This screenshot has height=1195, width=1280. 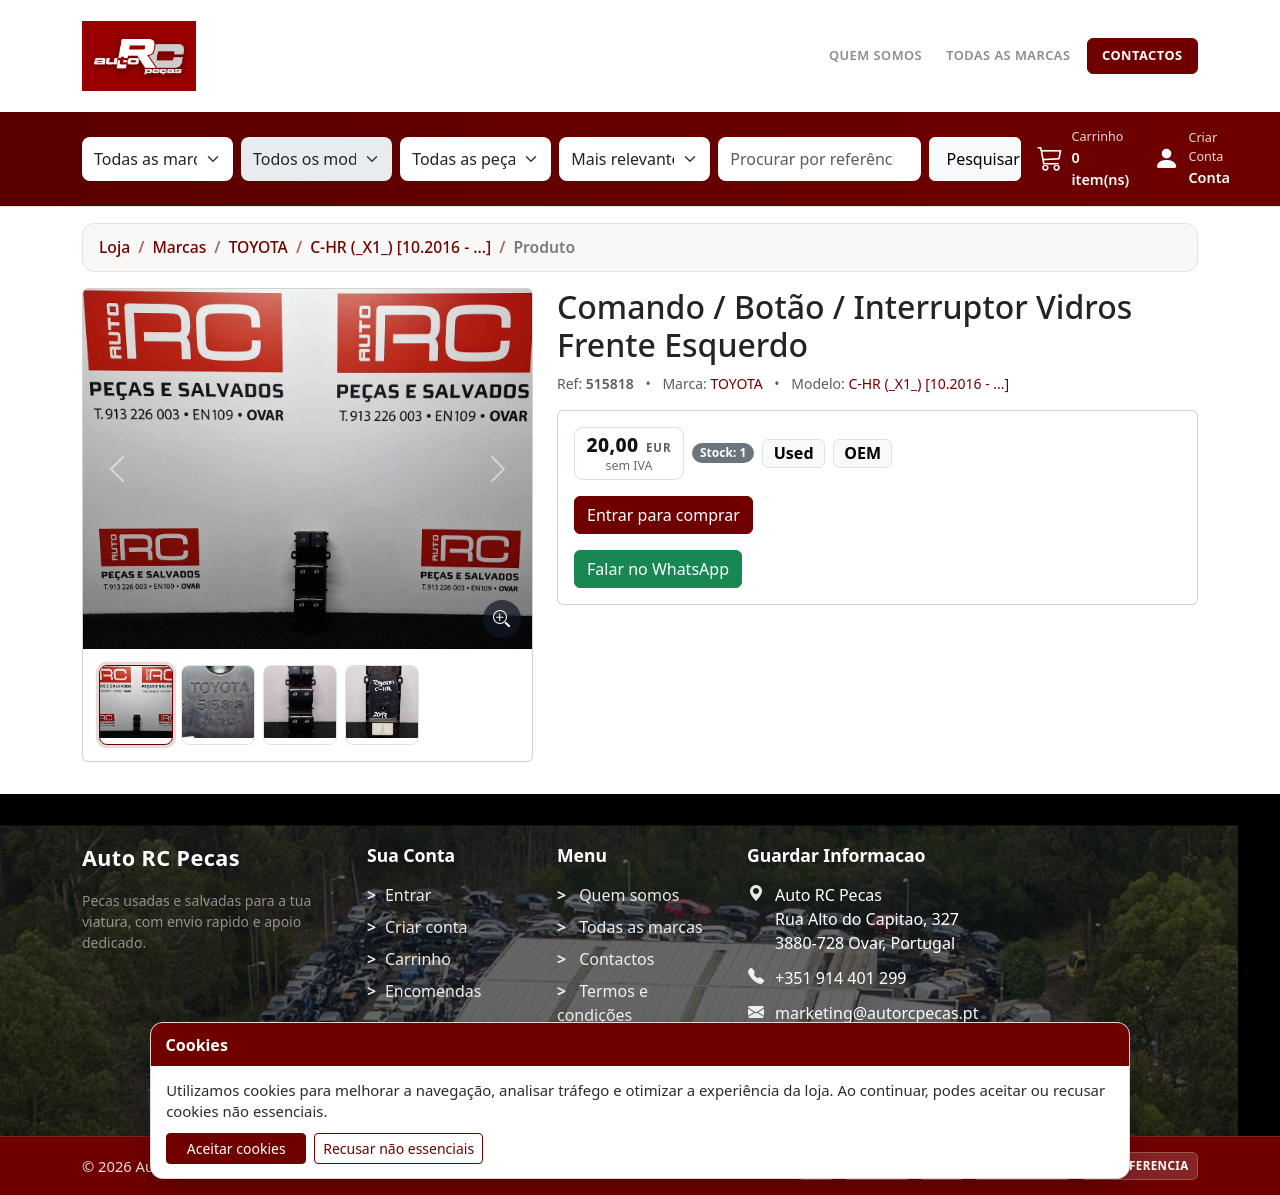 I want to click on Recusar não essenciais, so click(x=398, y=1148).